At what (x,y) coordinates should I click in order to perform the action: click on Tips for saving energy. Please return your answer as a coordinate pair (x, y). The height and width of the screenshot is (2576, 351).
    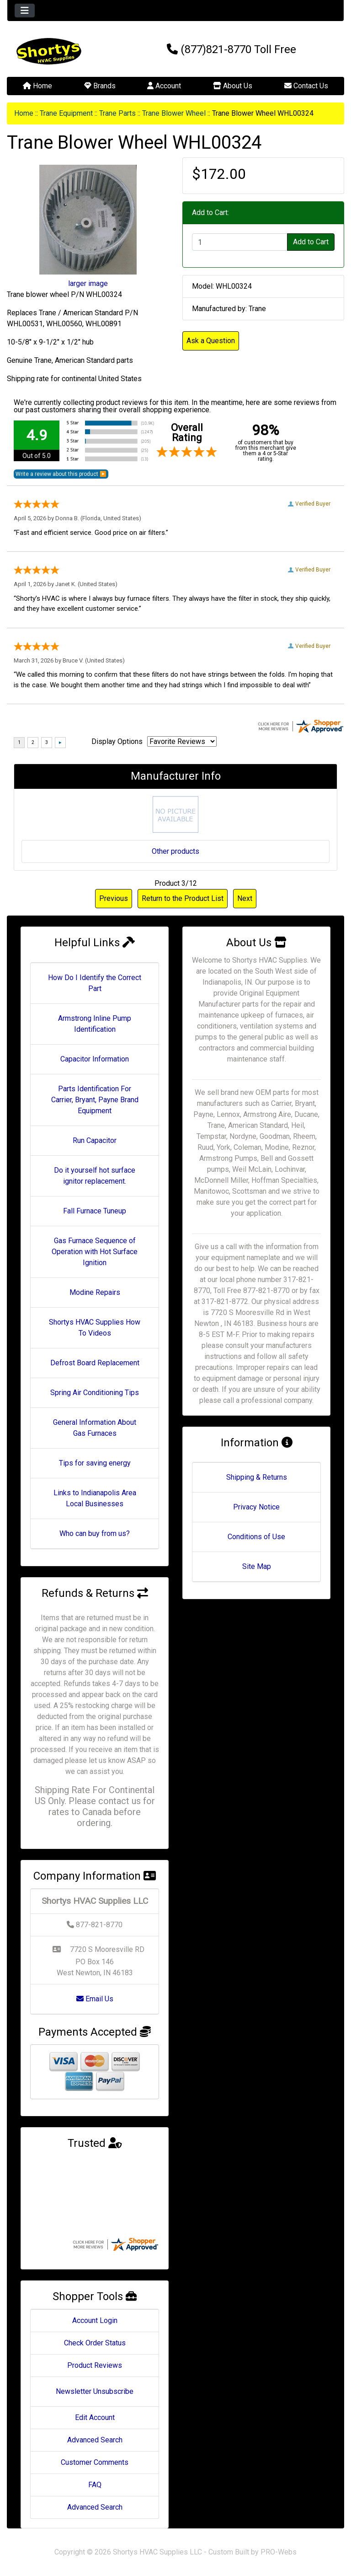
    Looking at the image, I should click on (95, 1463).